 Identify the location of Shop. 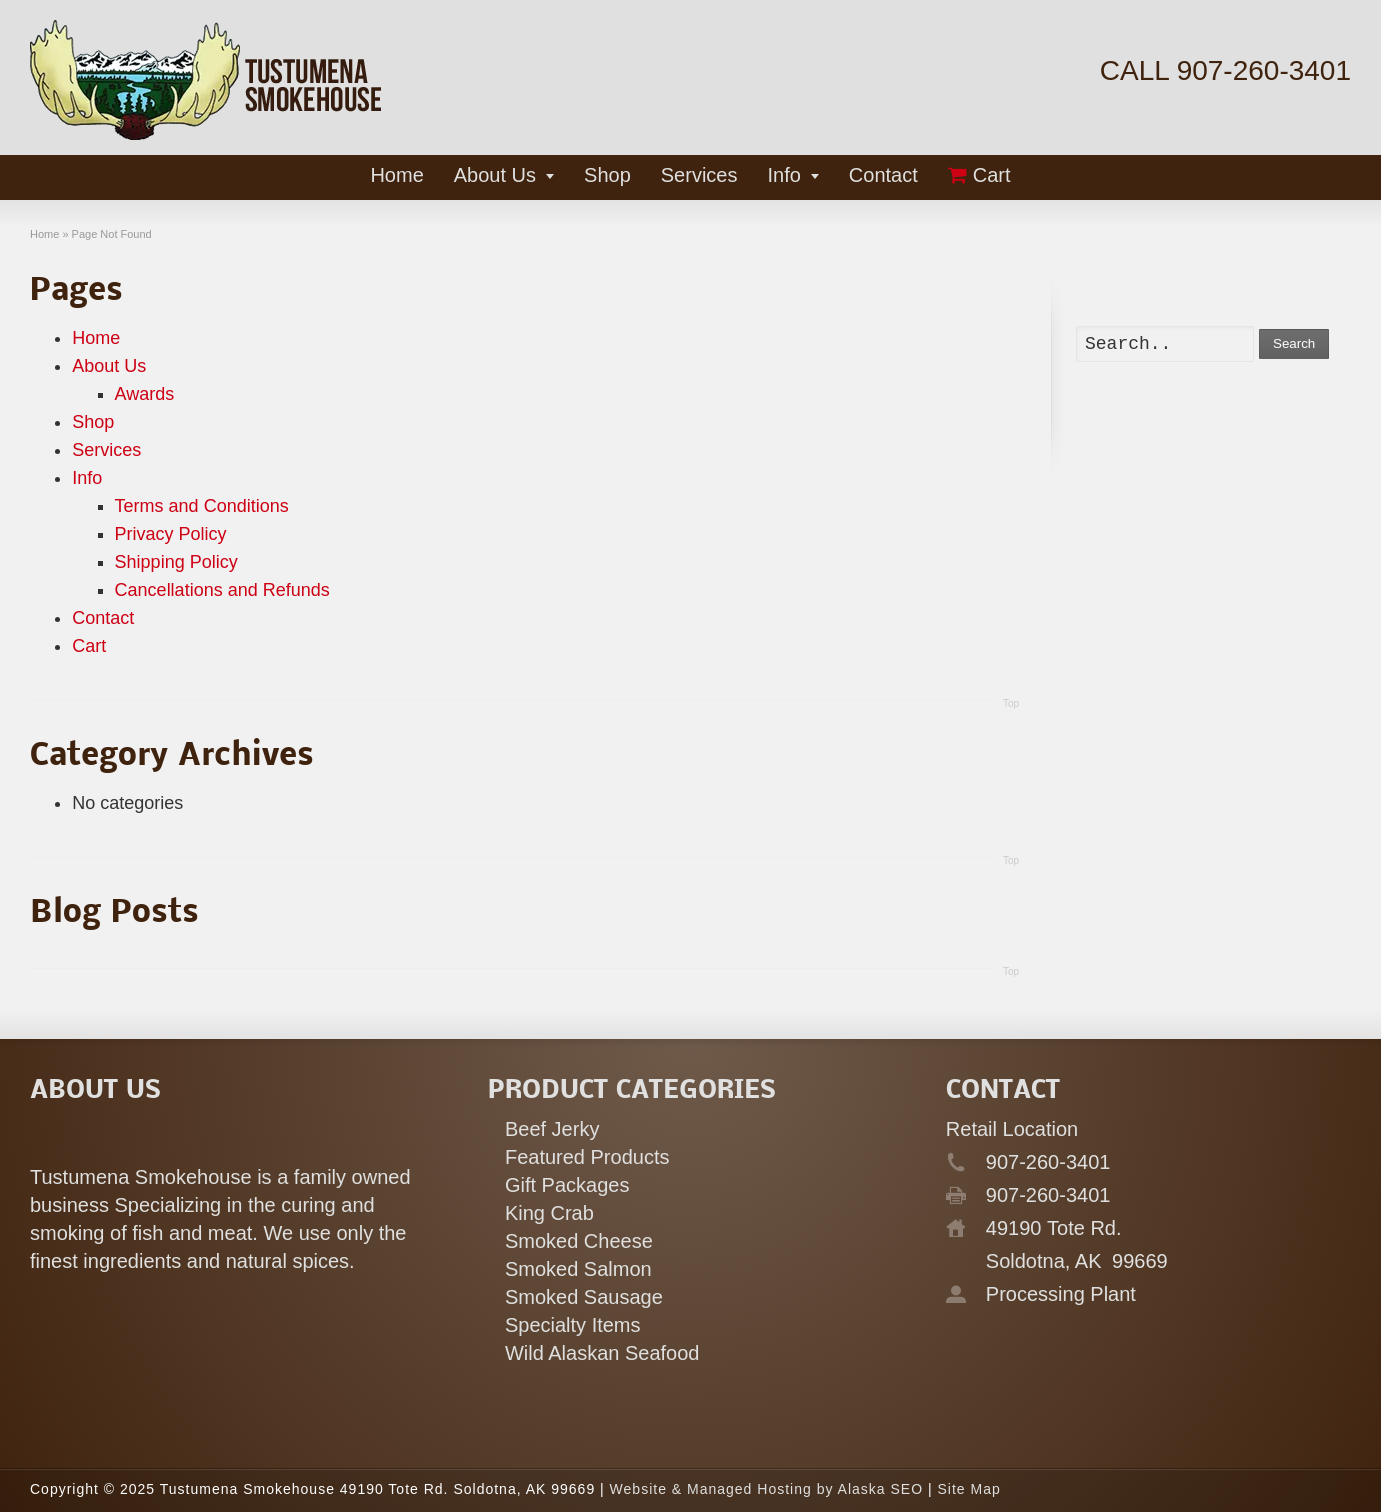
(93, 422).